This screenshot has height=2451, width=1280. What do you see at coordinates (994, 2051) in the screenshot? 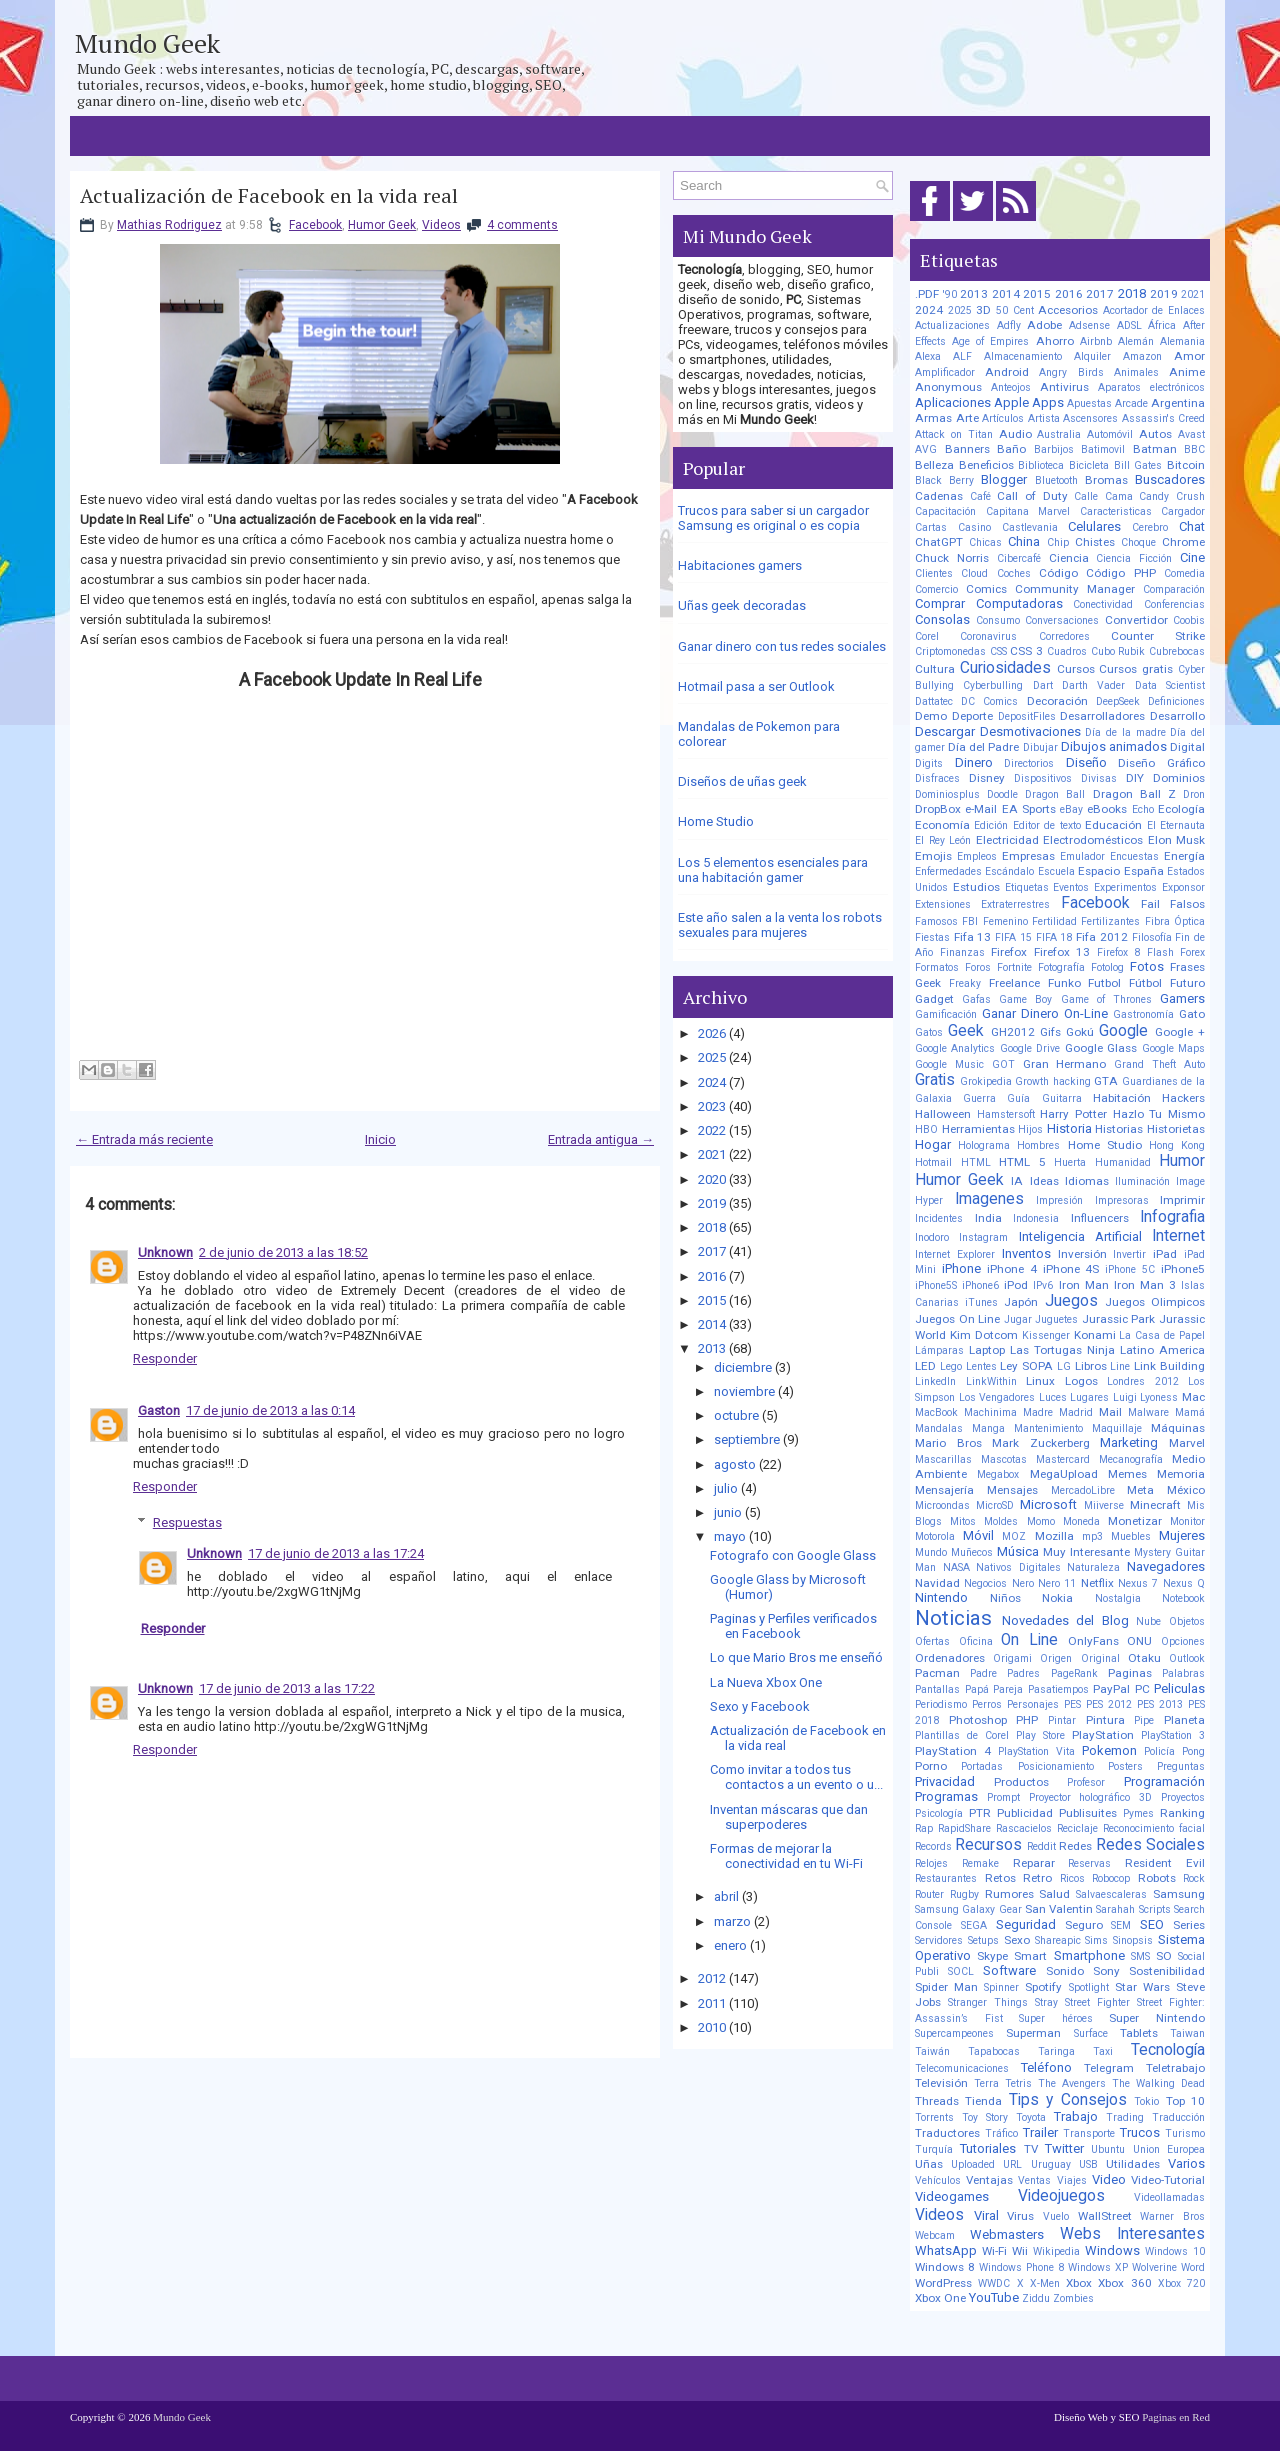
I see `Tapabocas` at bounding box center [994, 2051].